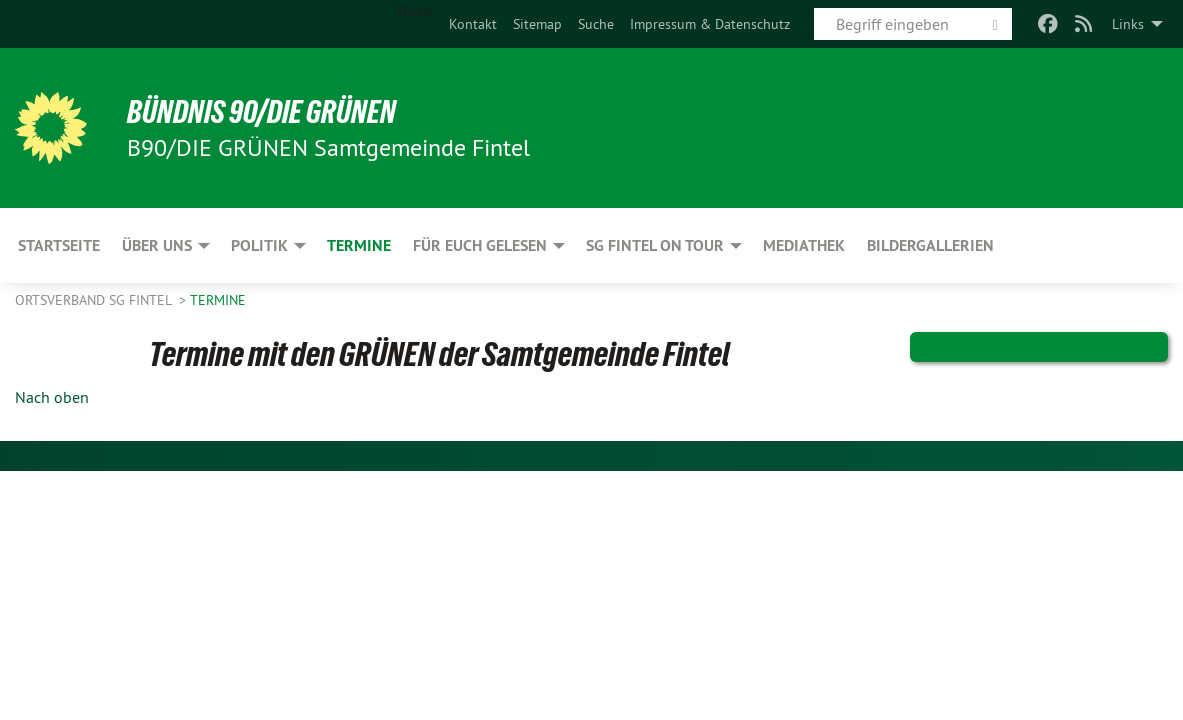 The width and height of the screenshot is (1183, 720). I want to click on Startseite [menuitem], so click(59, 245).